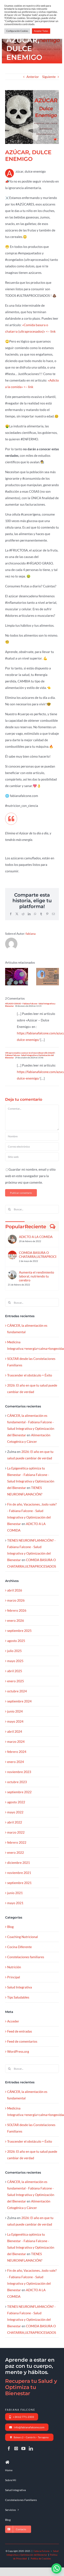  I want to click on enero 2022, so click(15, 1852).